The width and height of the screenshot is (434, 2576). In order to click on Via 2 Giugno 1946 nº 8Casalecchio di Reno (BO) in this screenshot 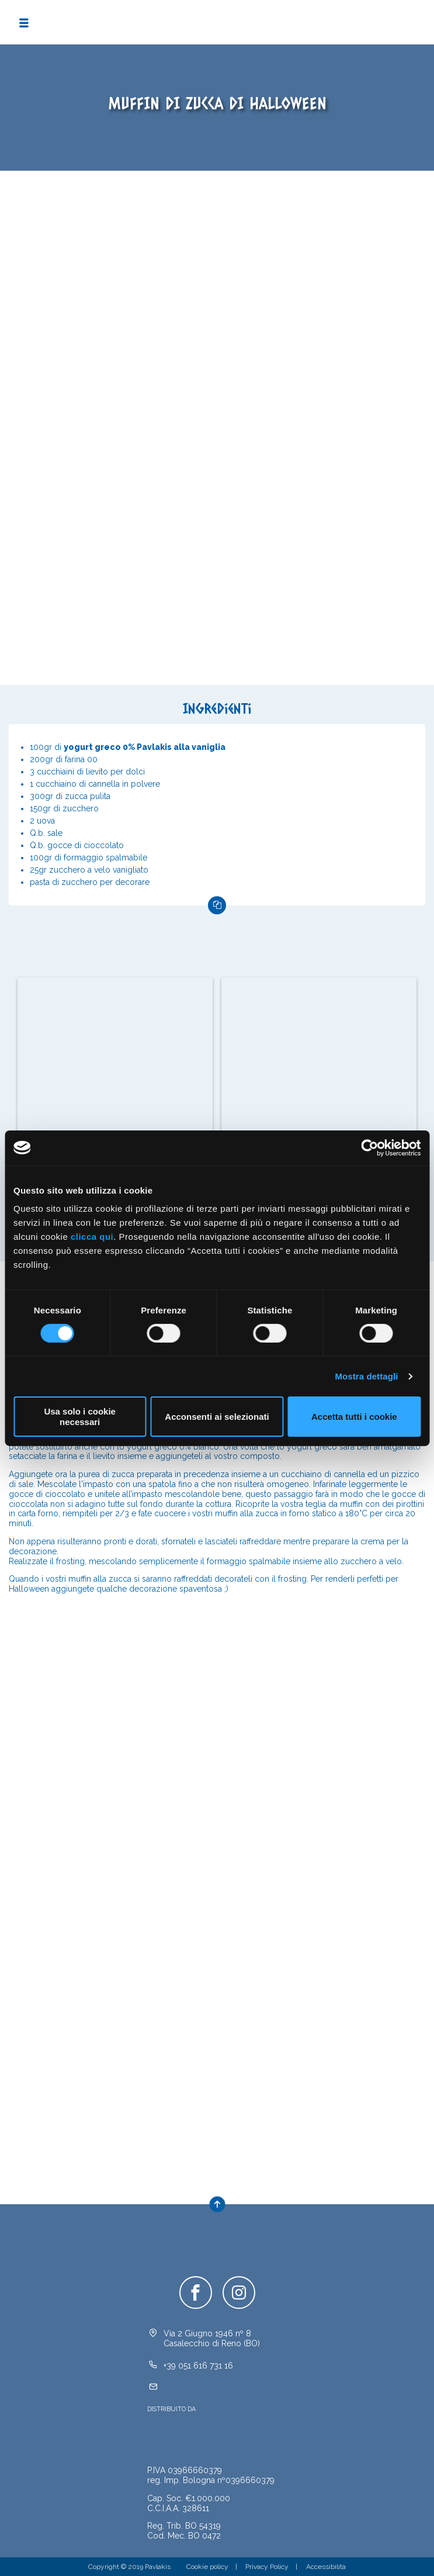, I will do `click(212, 2338)`.